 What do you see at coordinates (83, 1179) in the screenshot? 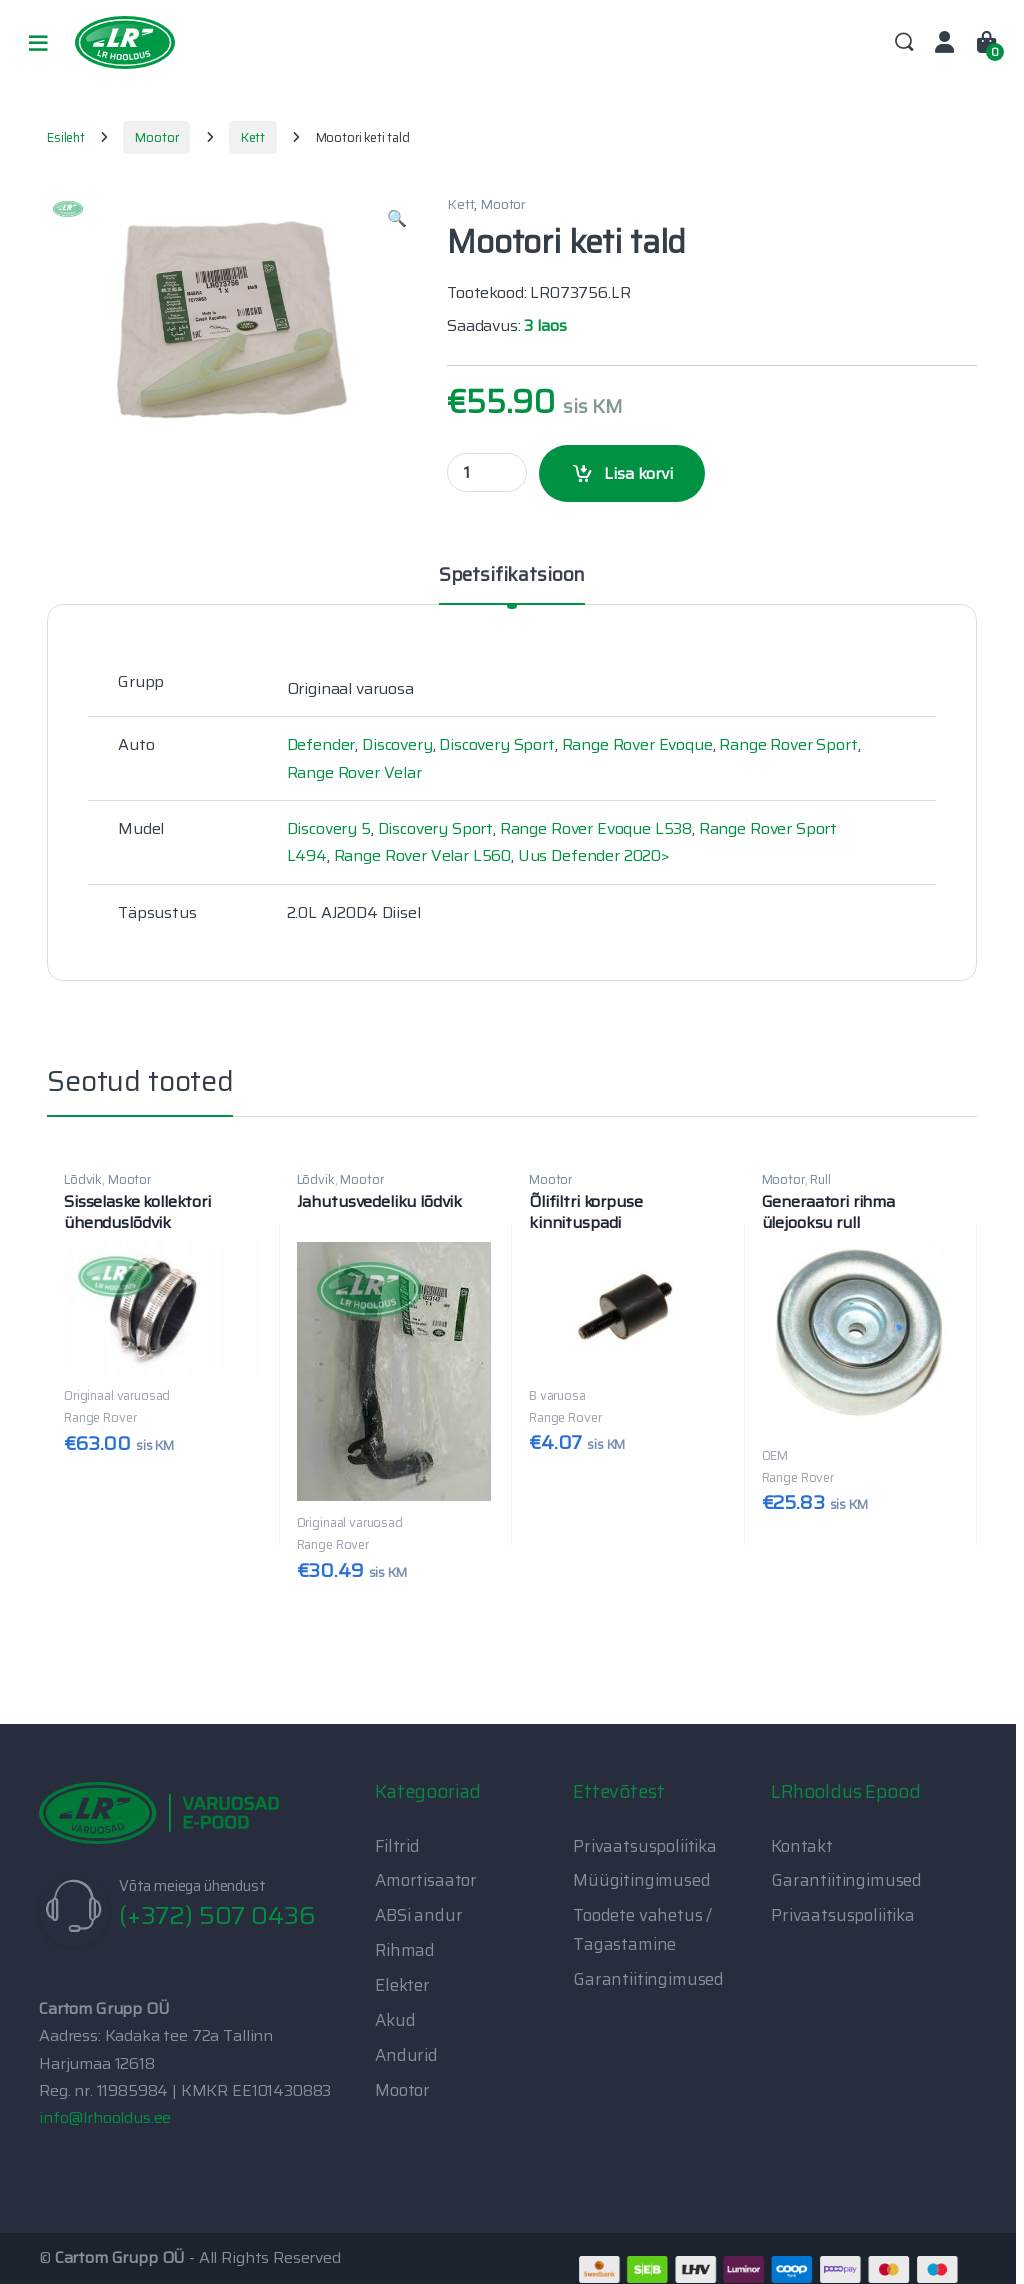
I see `Lõdvik` at bounding box center [83, 1179].